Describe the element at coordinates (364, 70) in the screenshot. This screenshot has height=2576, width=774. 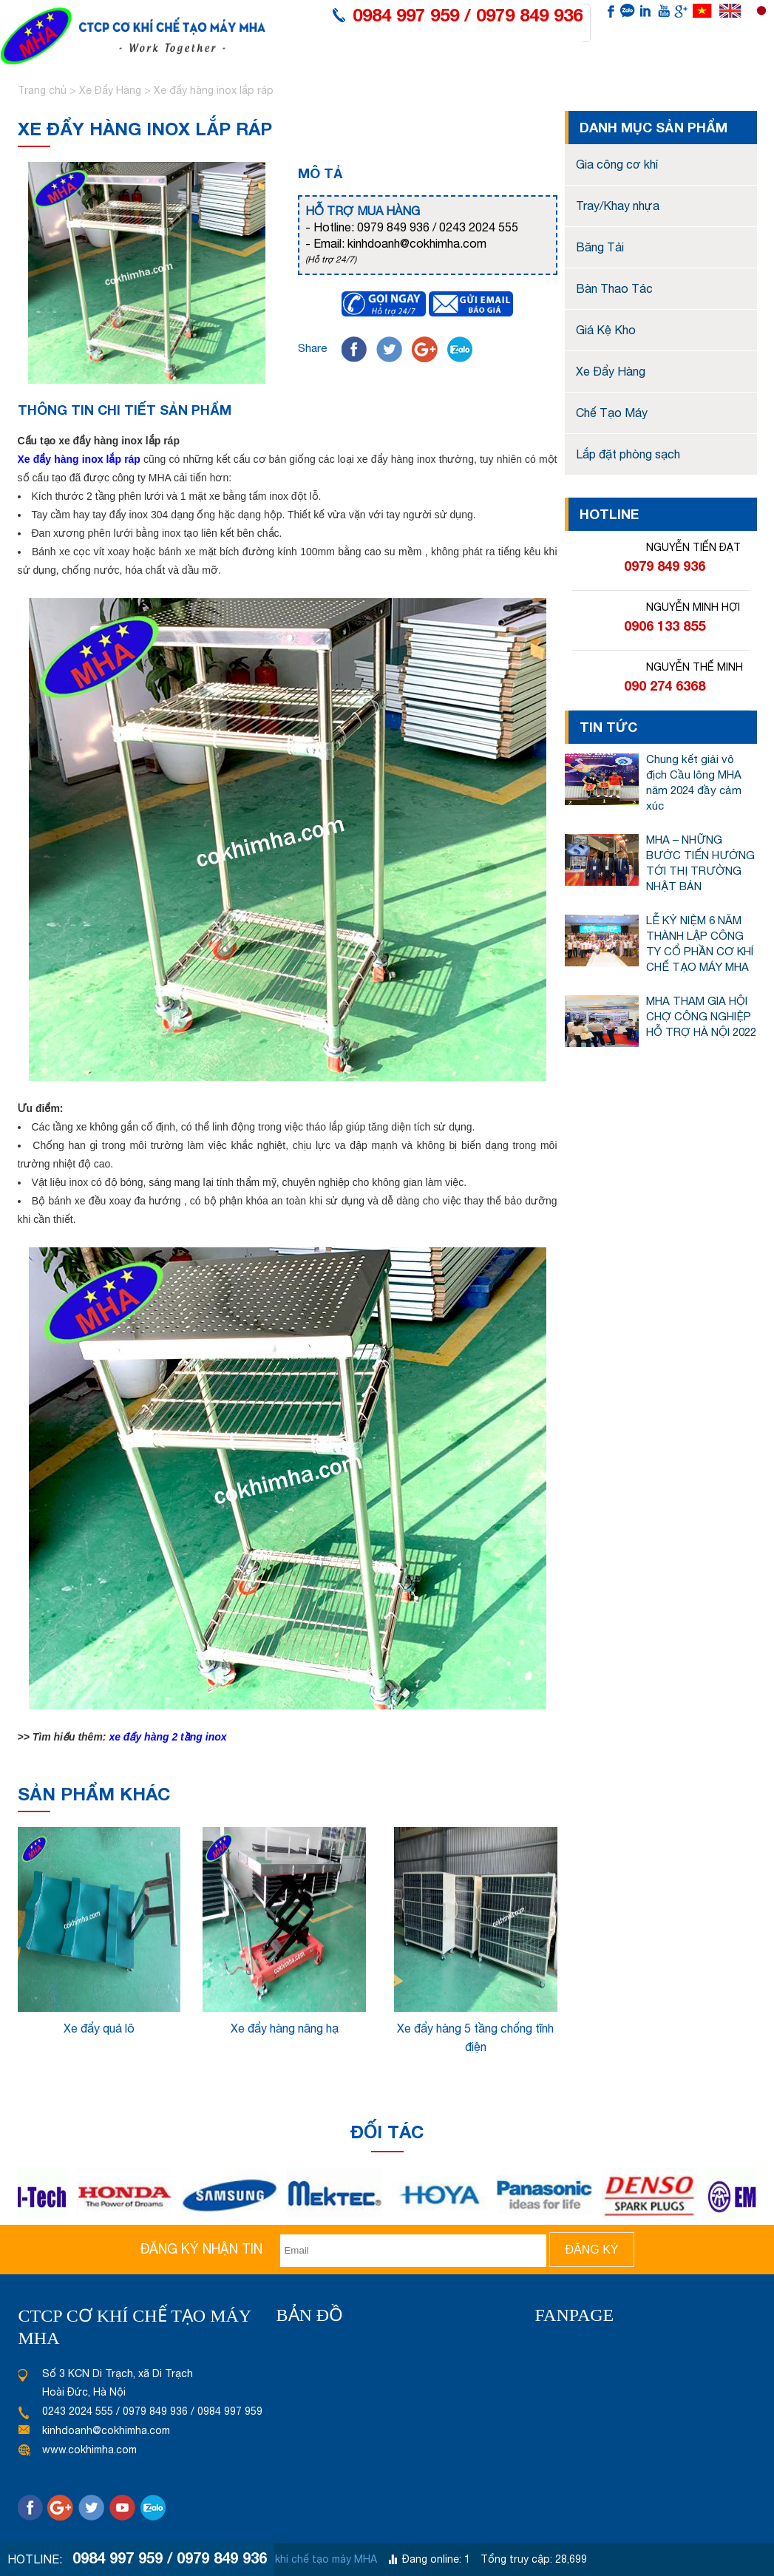
I see `Giới thiệu` at that location.